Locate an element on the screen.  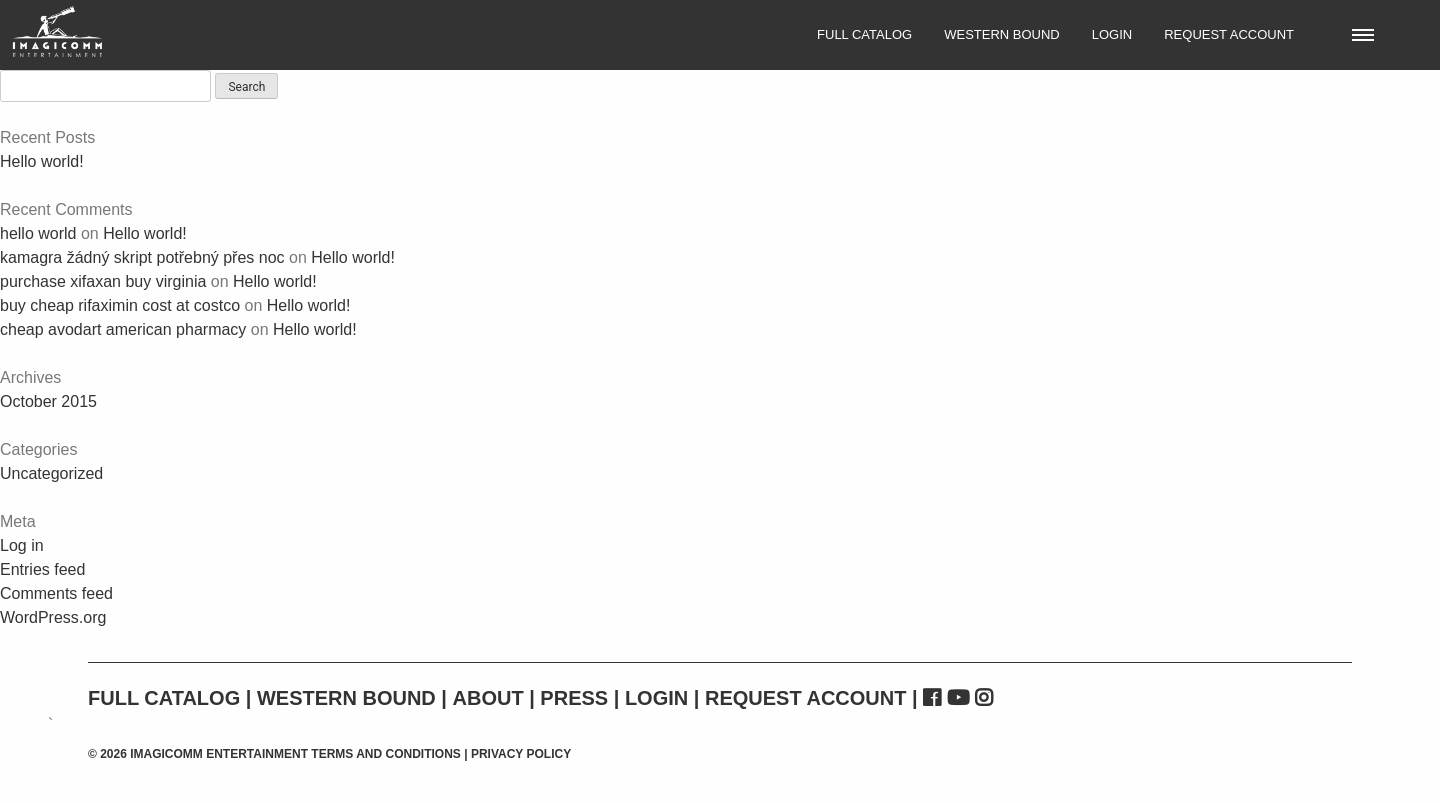
Press is located at coordinates (574, 698).